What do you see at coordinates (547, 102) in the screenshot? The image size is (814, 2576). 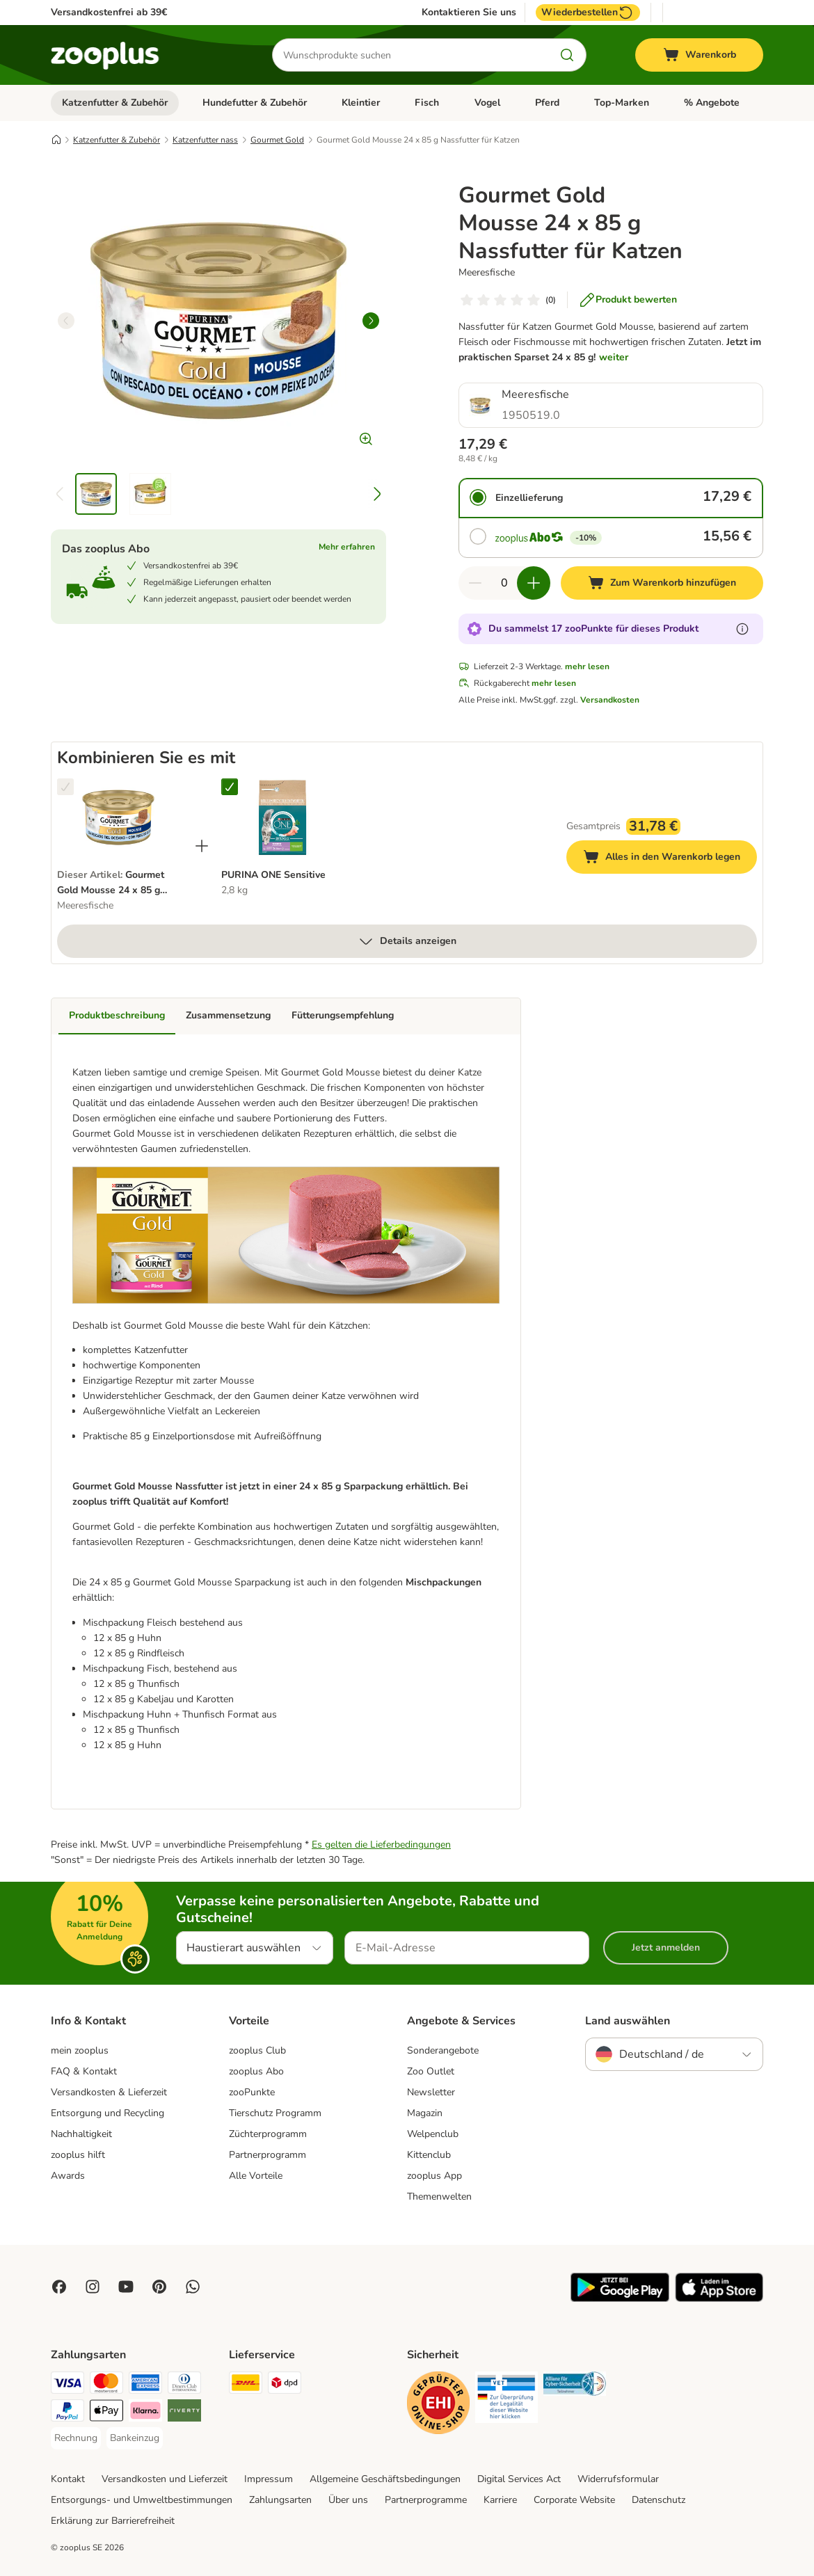 I see `Pferd` at bounding box center [547, 102].